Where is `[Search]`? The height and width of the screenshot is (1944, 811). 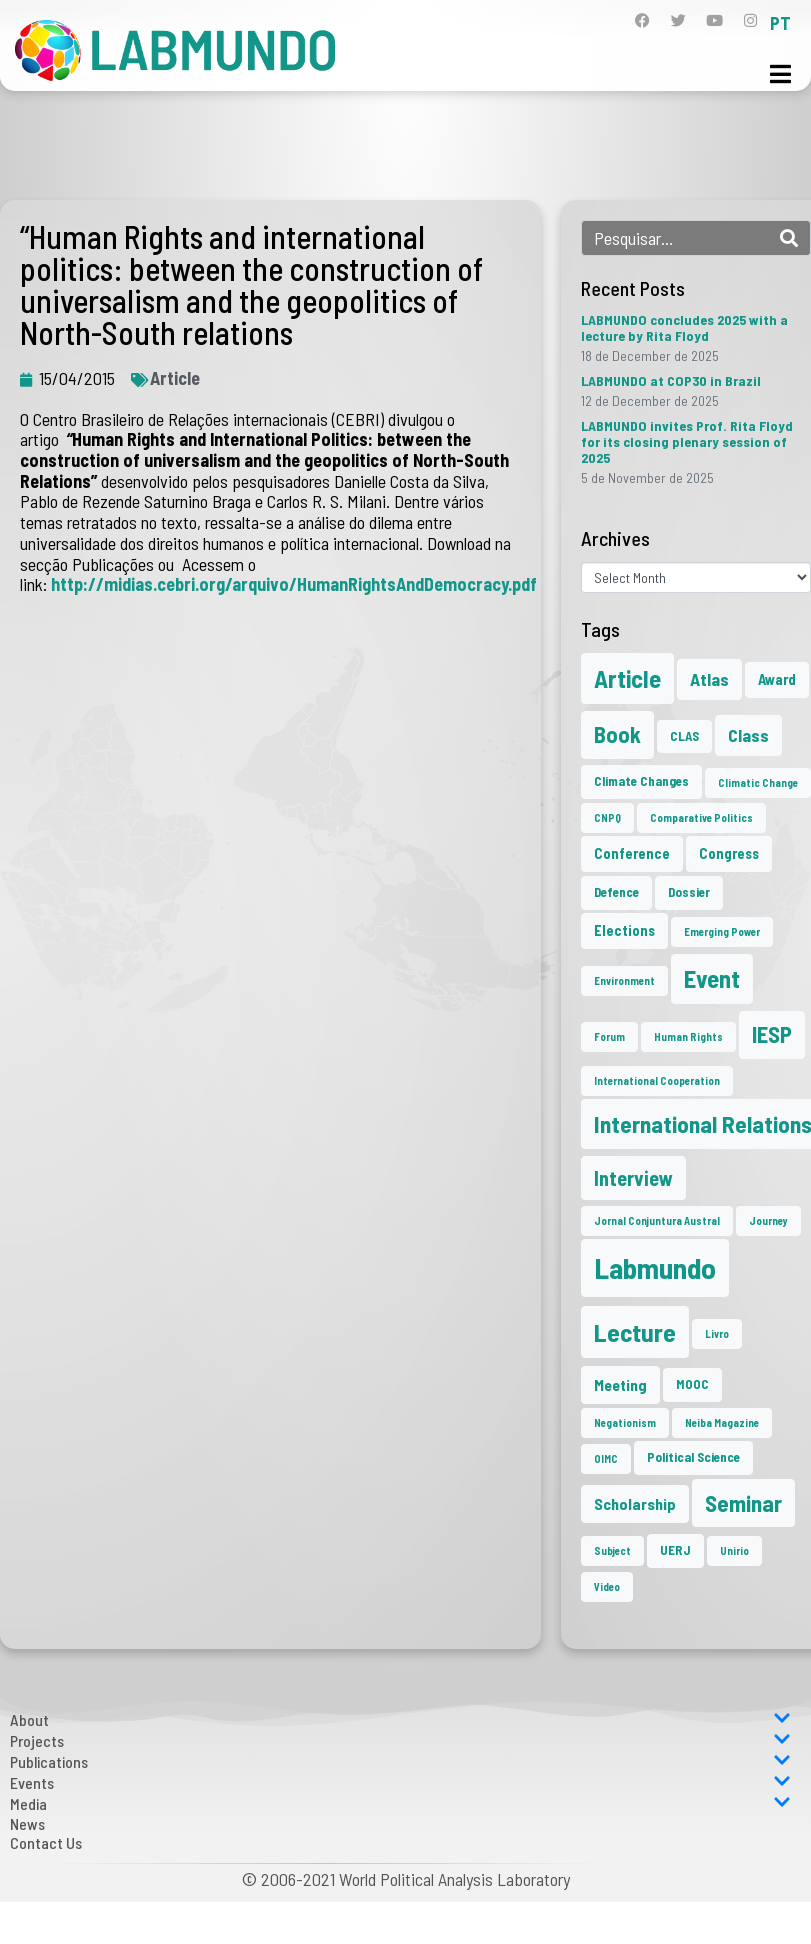 [Search] is located at coordinates (789, 238).